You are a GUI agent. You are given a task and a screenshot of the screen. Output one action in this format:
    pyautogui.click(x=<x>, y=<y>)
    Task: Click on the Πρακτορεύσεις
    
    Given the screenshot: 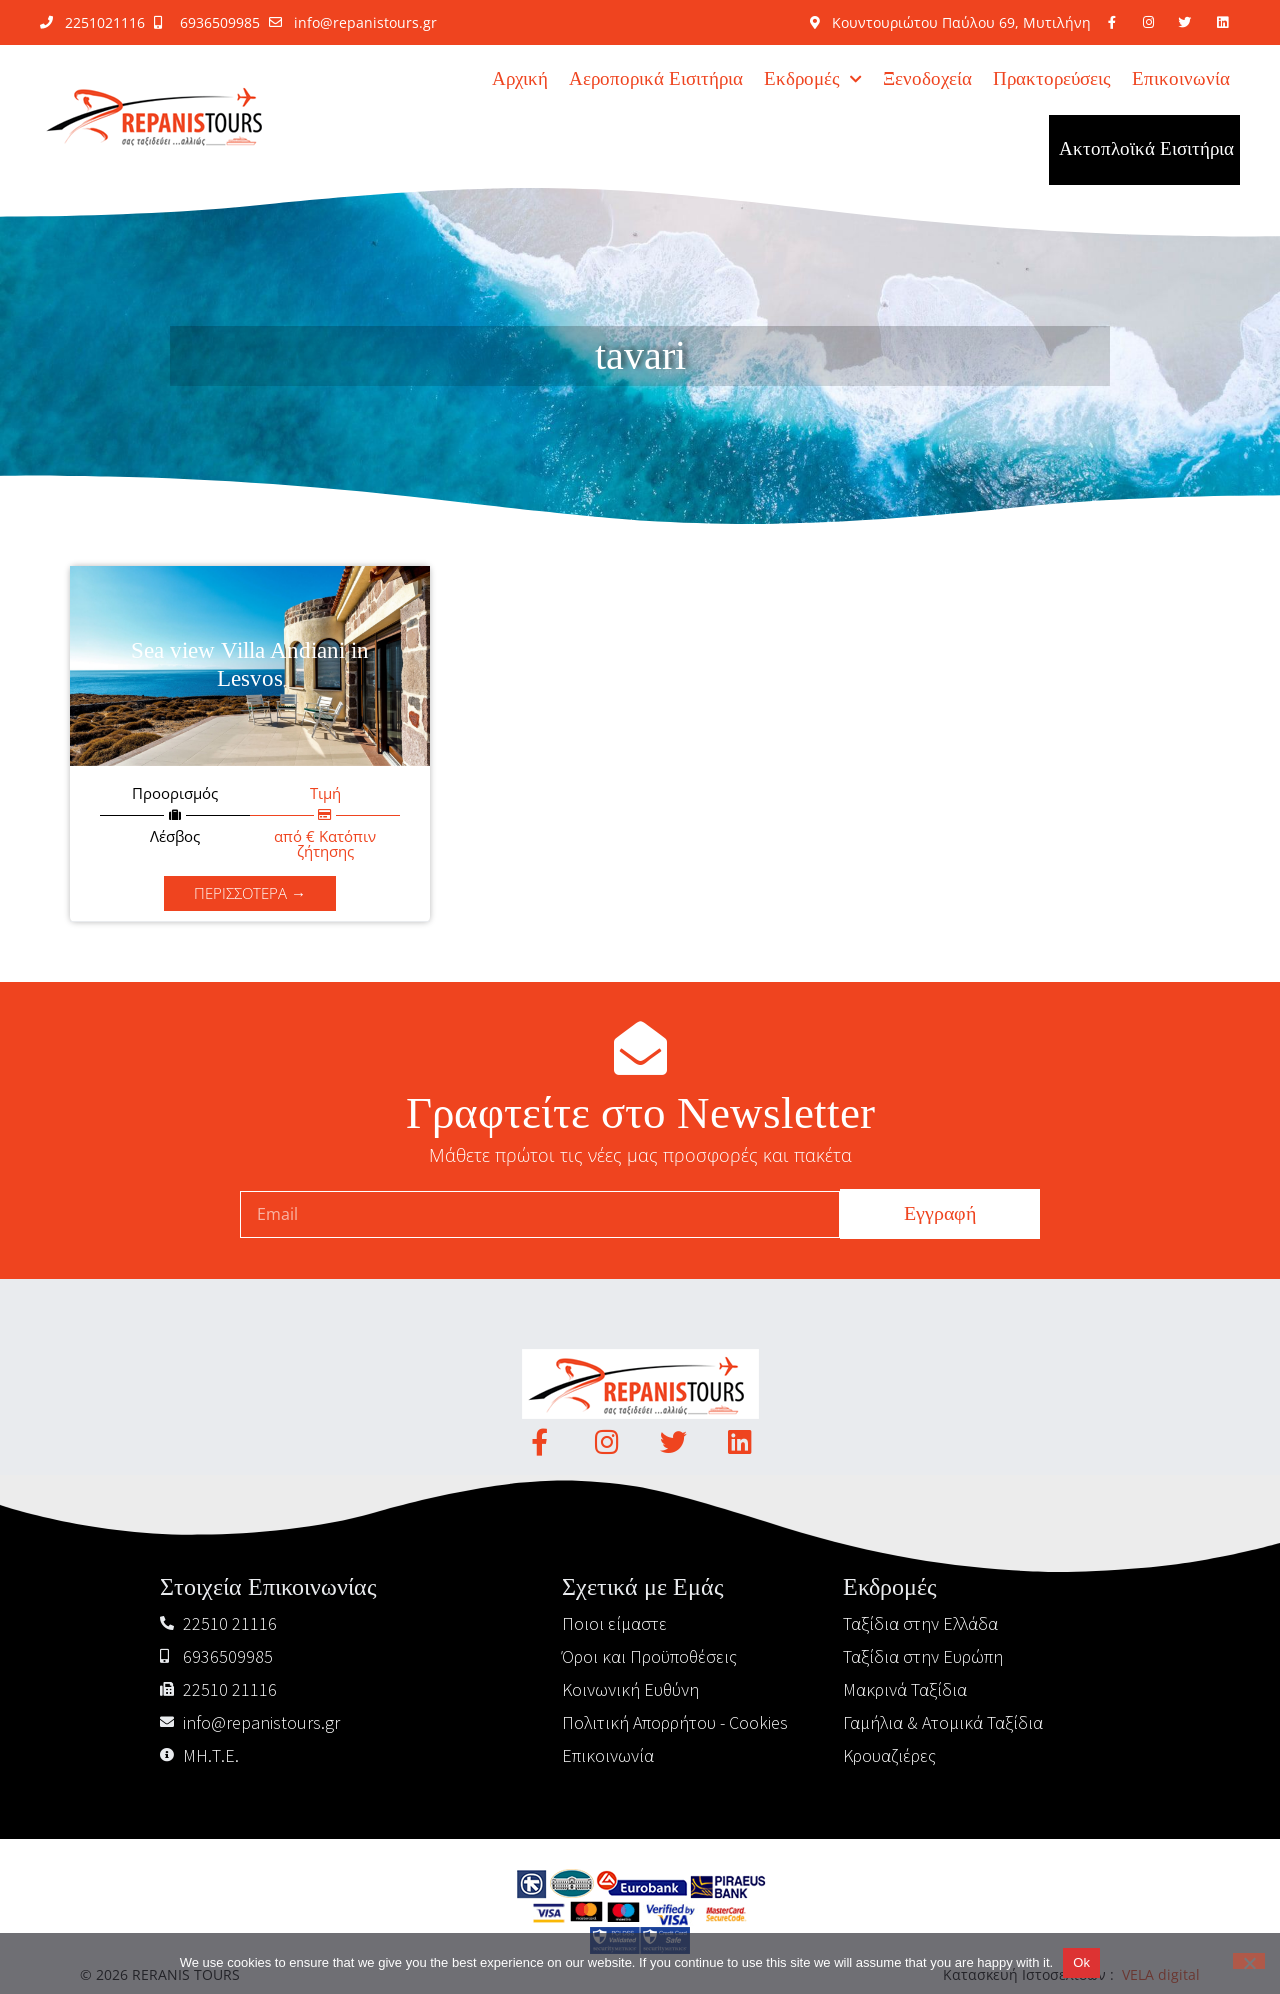 What is the action you would take?
    pyautogui.click(x=1052, y=79)
    